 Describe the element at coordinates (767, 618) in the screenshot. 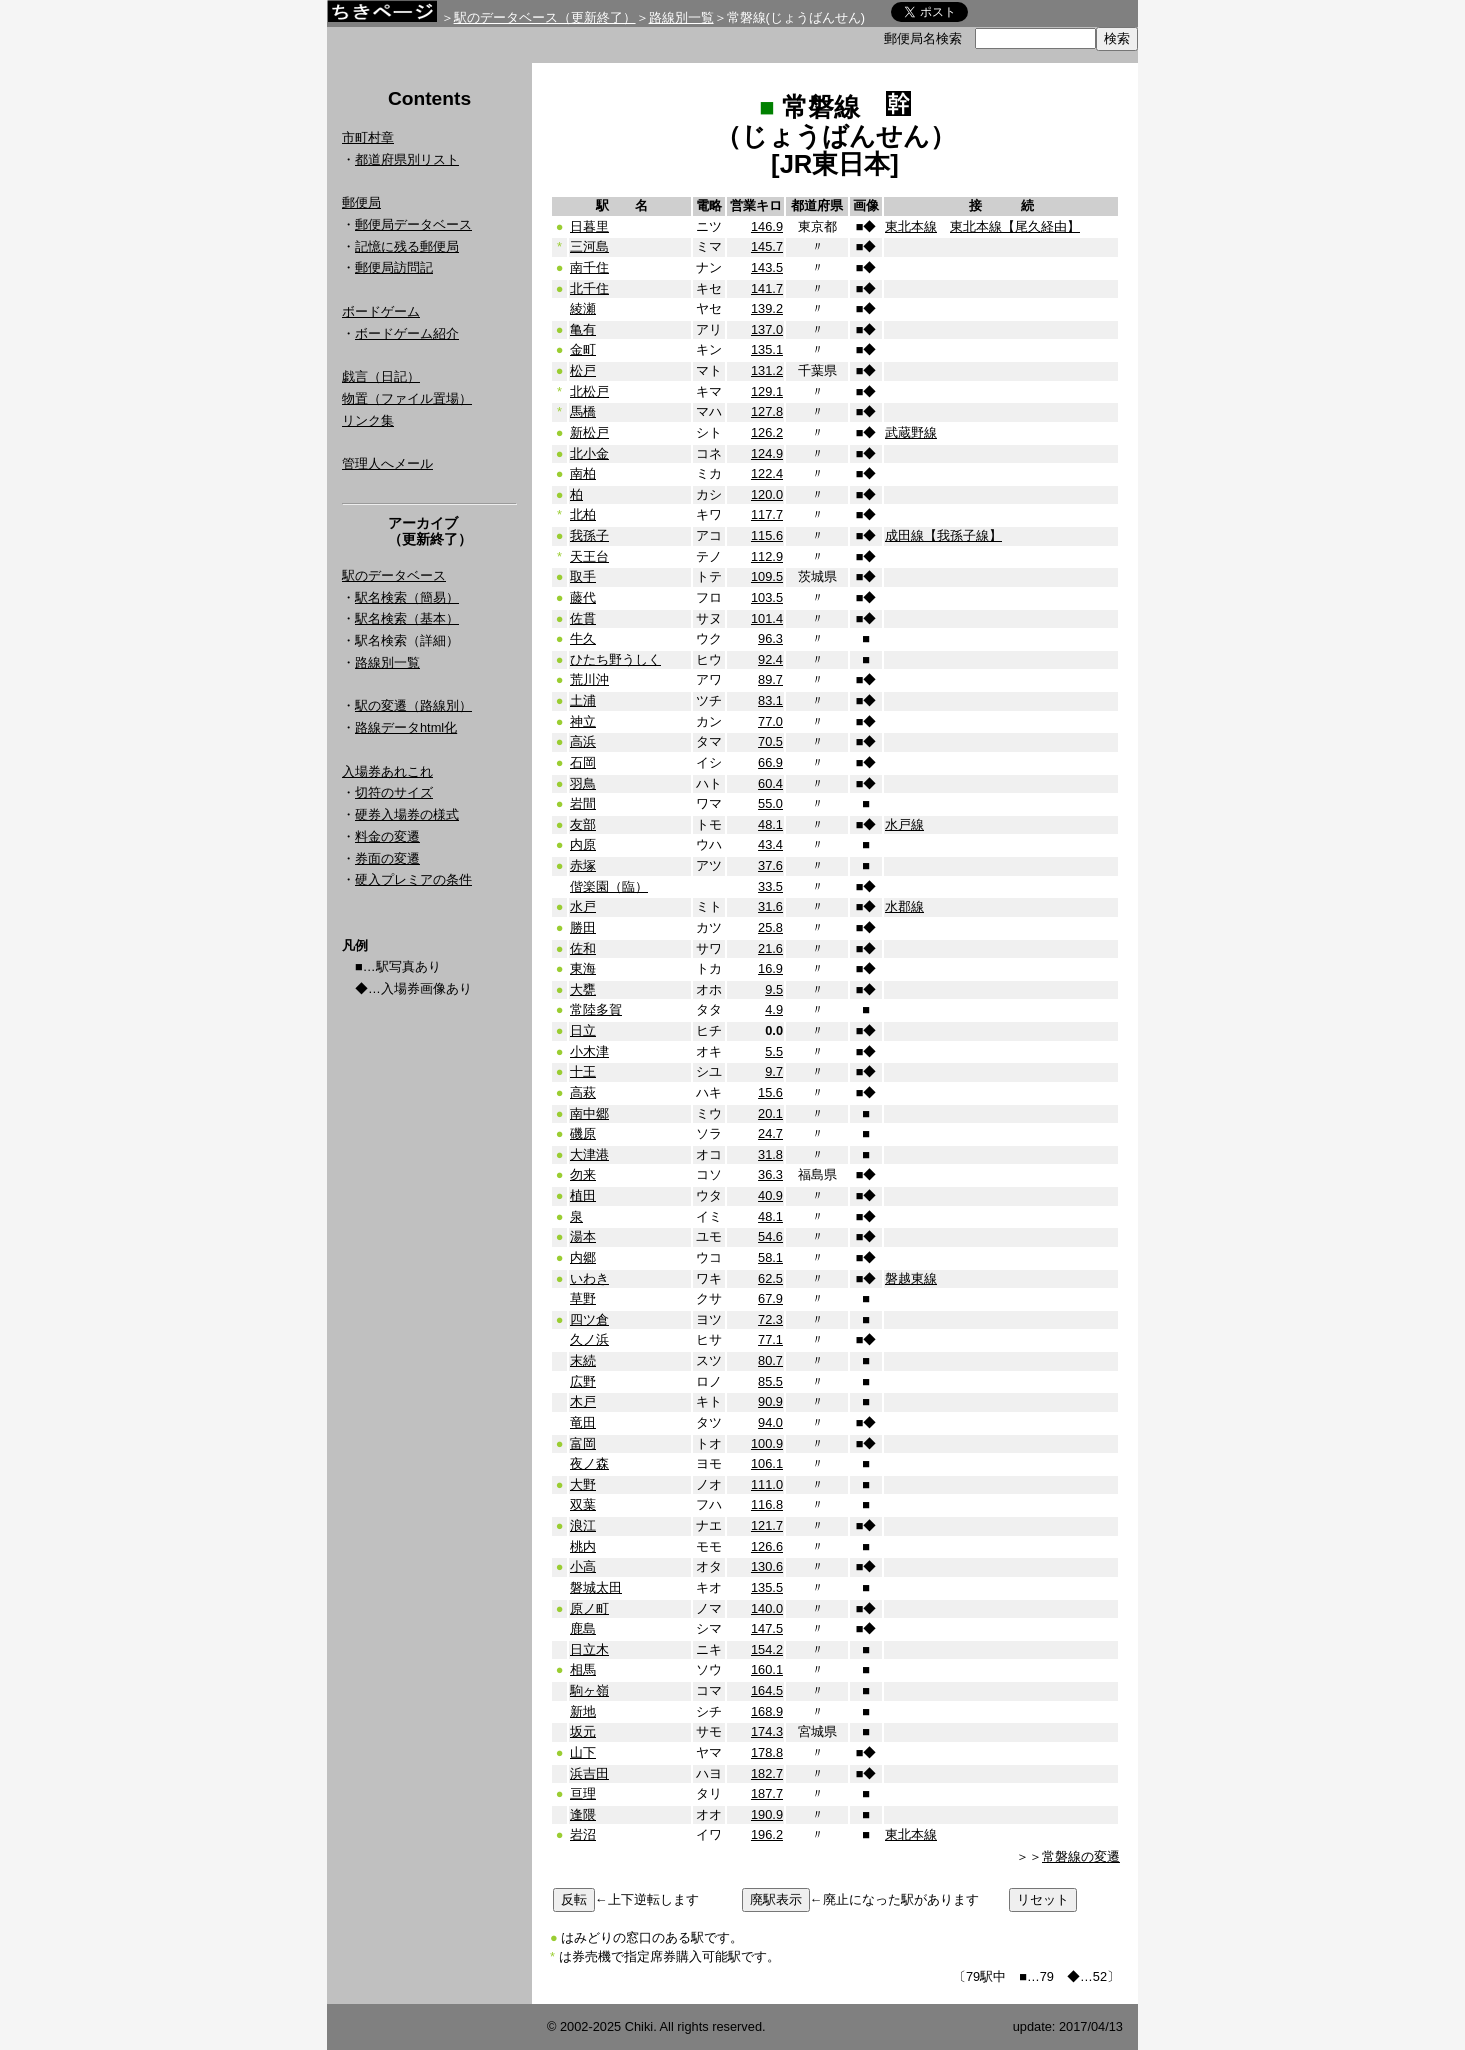

I see `101.4` at that location.